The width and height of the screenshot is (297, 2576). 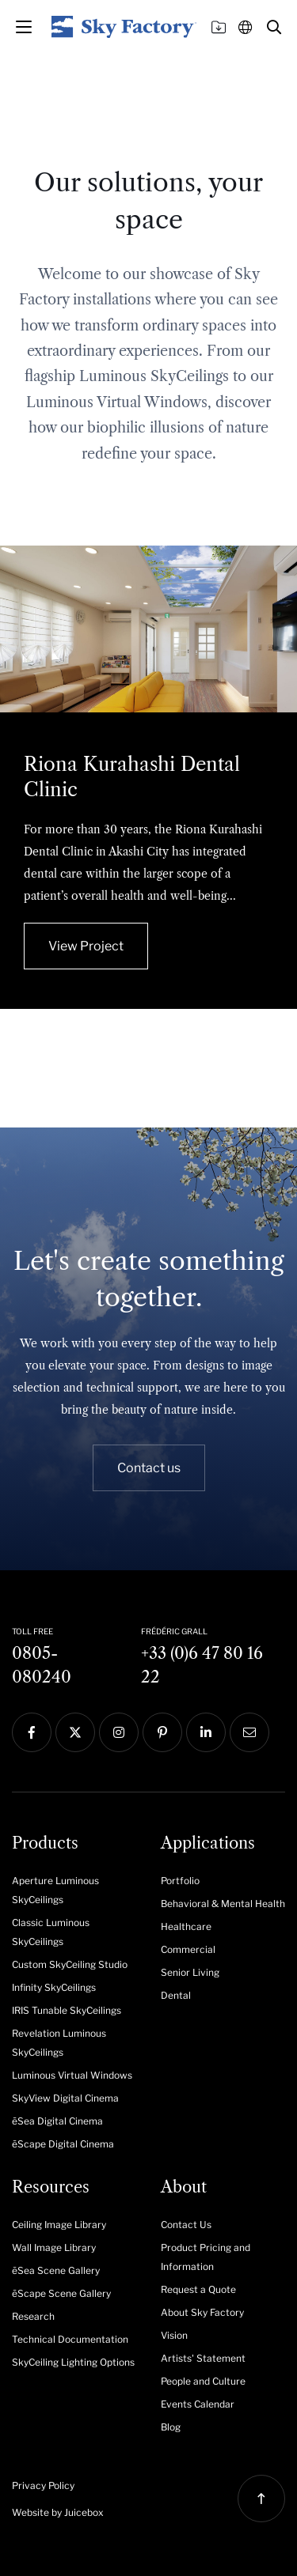 I want to click on Request a Quote, so click(x=198, y=2289).